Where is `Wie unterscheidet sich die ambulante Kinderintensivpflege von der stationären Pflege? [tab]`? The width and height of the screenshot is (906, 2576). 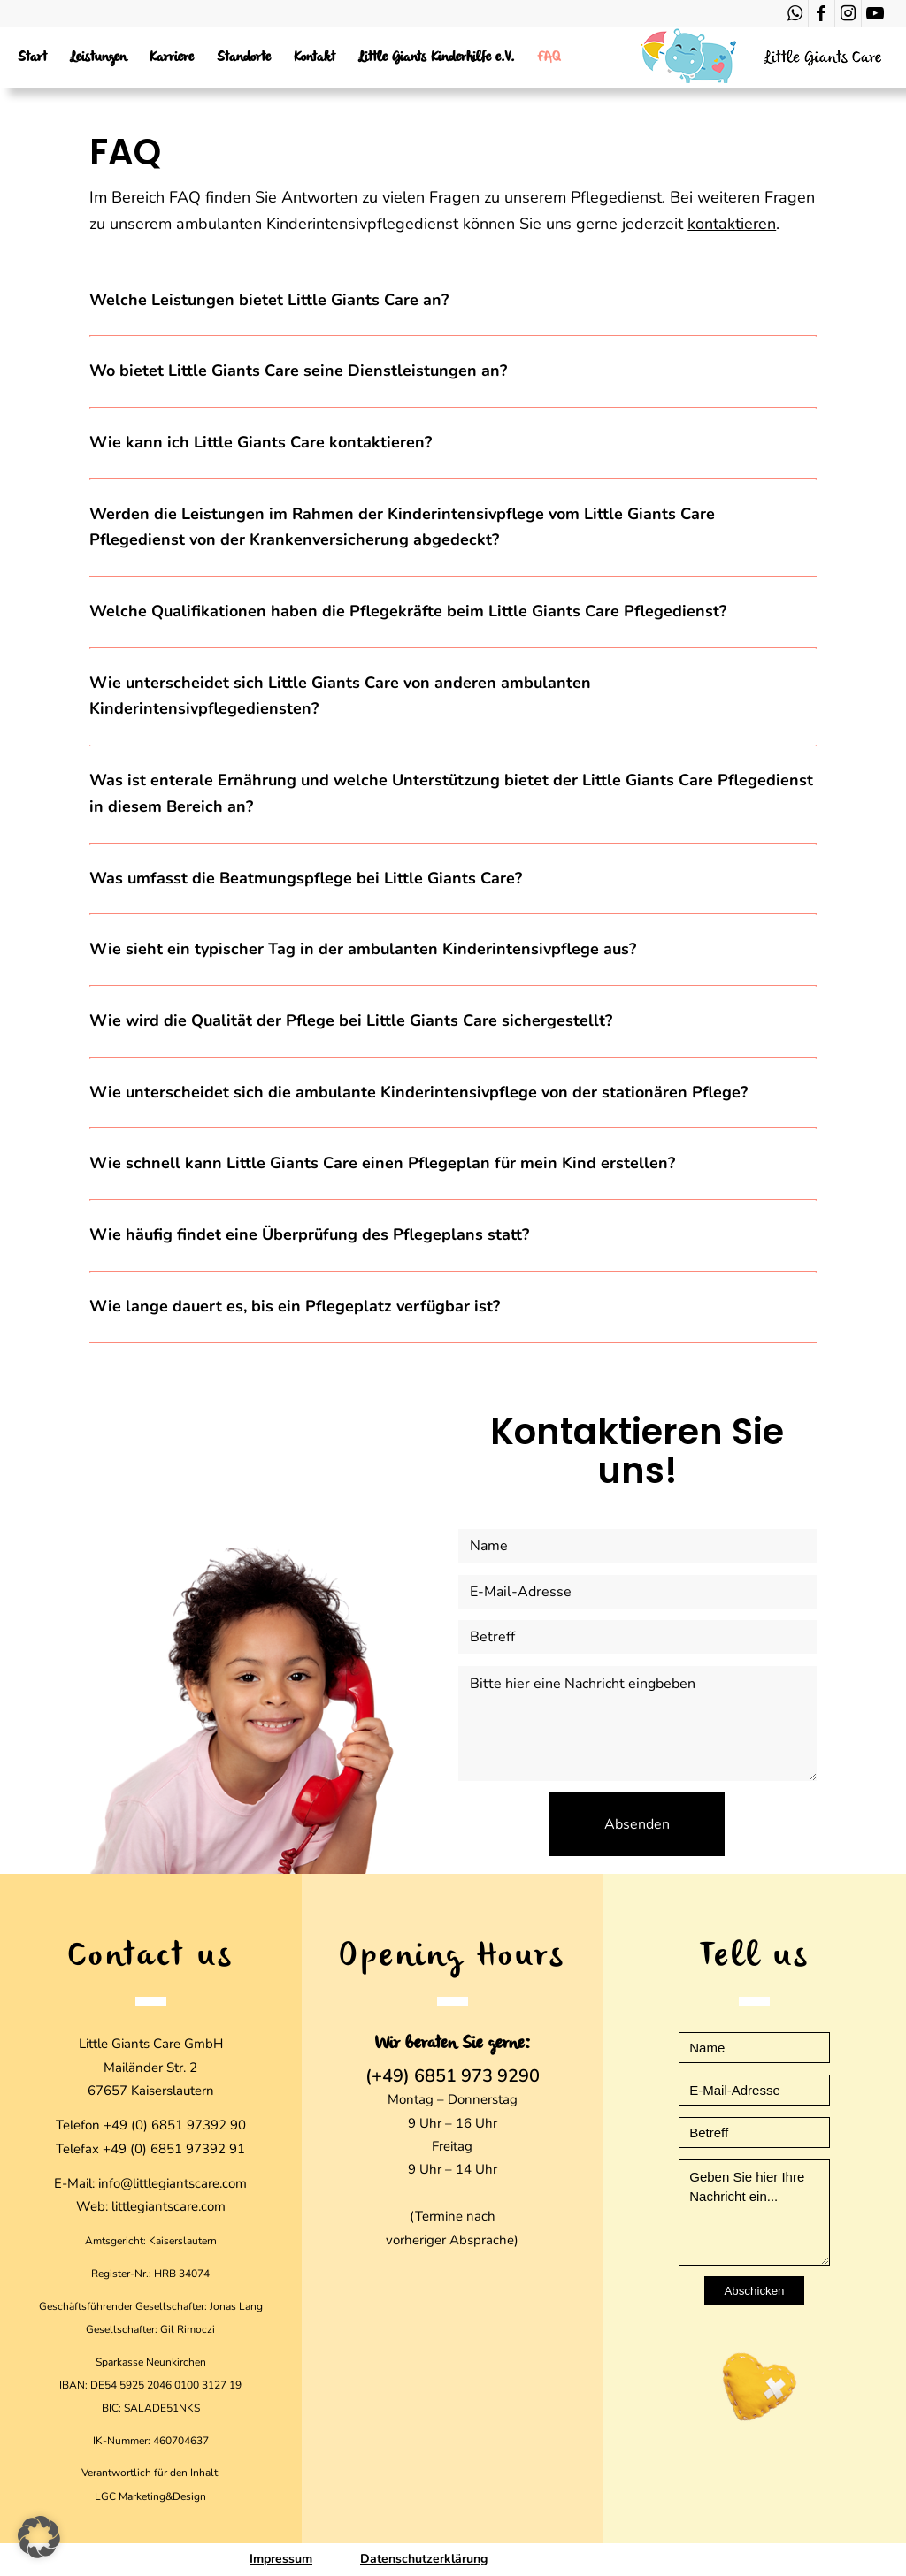
Wie unterscheidet sich die ambulante Kinderintensivpflege von der stationären Pflege? [tab] is located at coordinates (418, 1092).